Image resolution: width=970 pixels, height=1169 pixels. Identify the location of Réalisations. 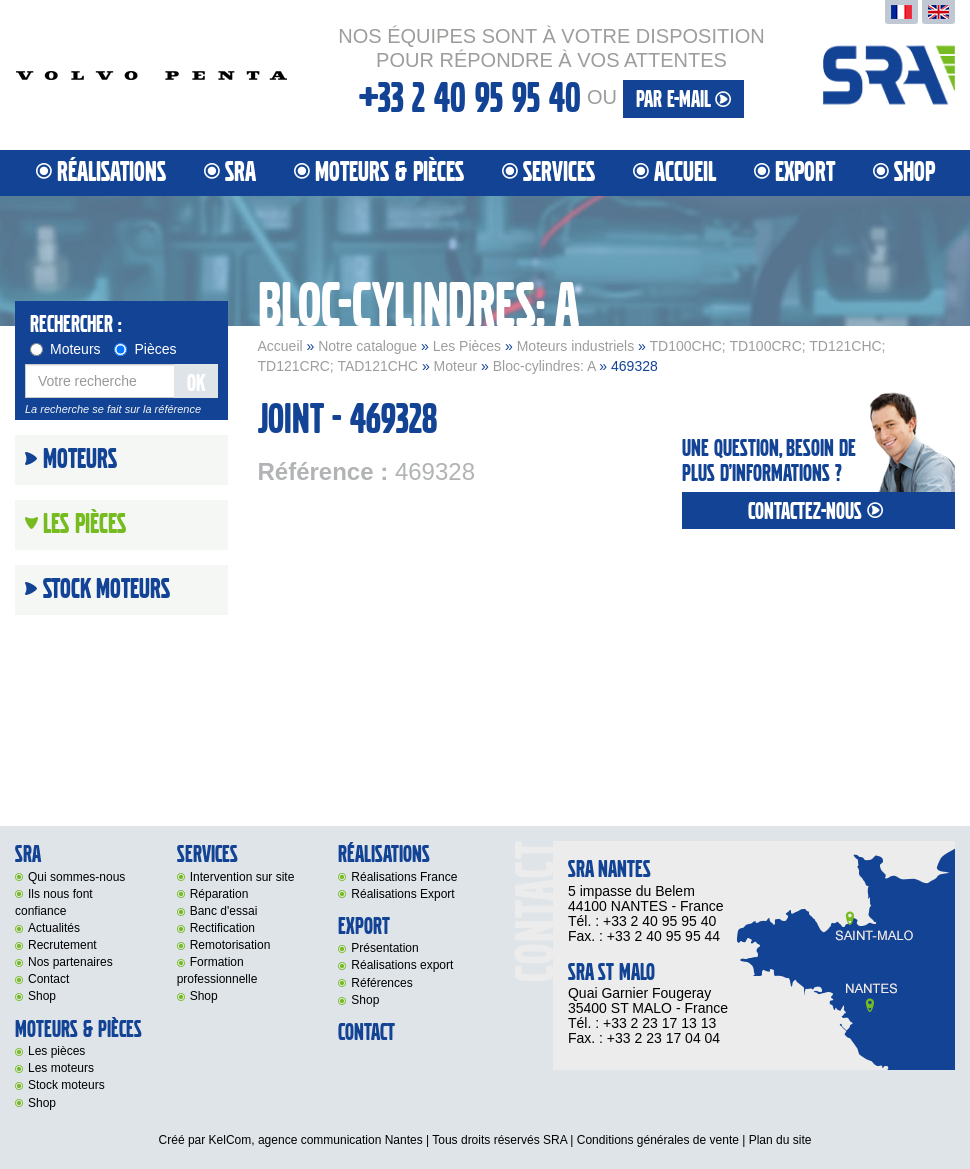
(111, 172).